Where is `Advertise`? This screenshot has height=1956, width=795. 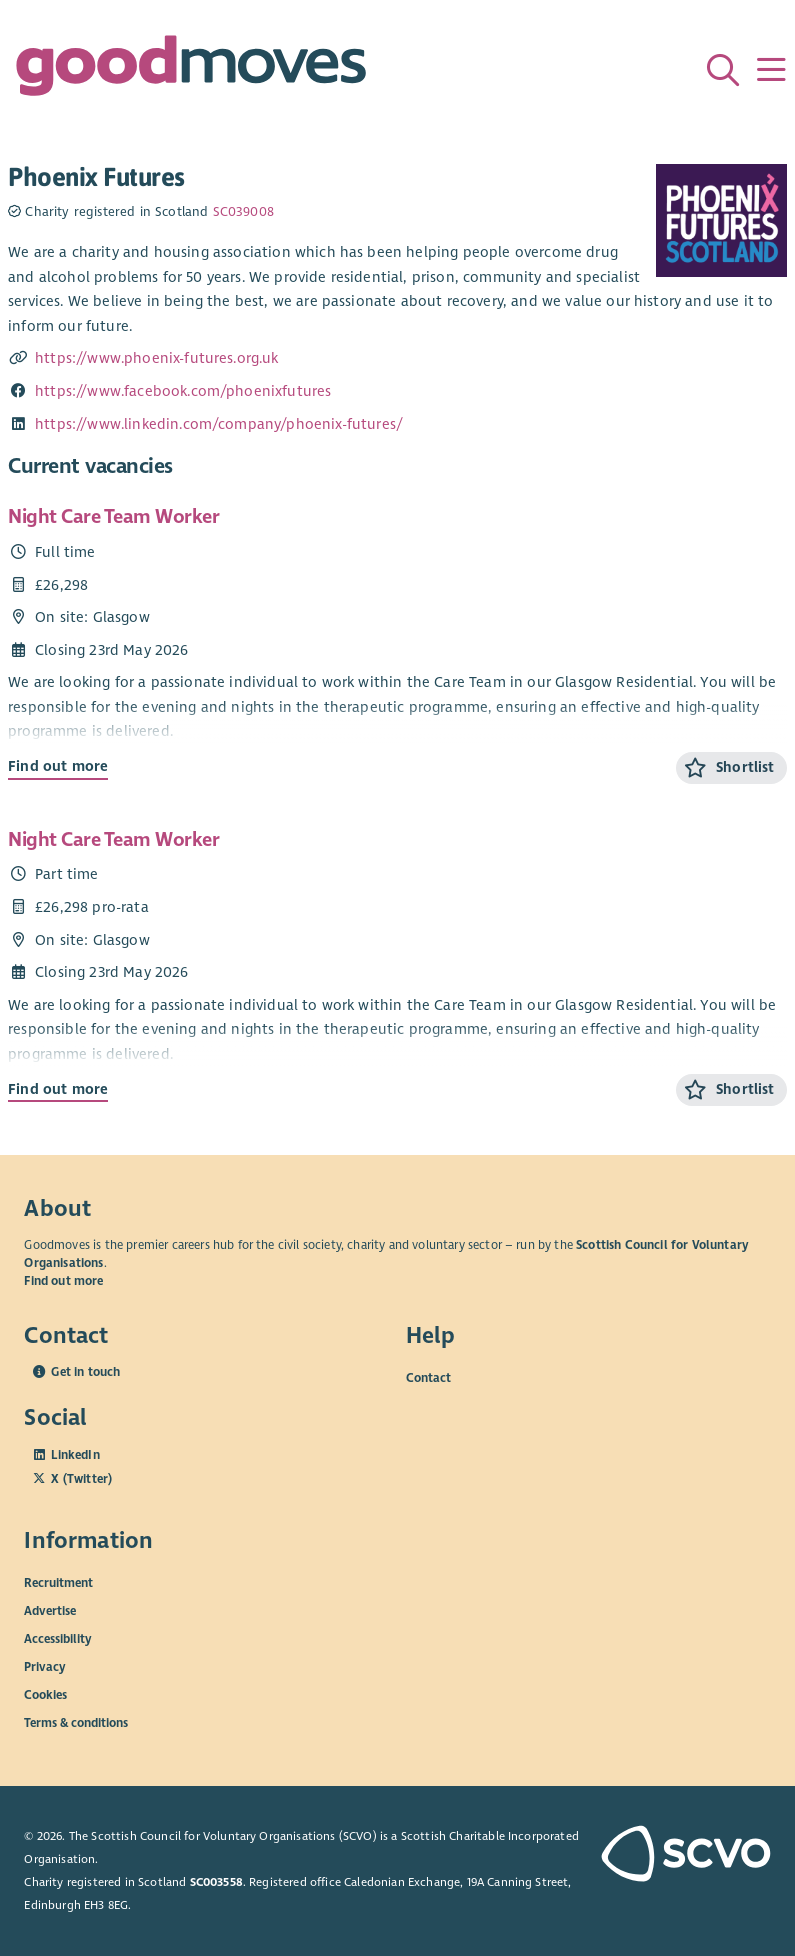
Advertise is located at coordinates (50, 1611).